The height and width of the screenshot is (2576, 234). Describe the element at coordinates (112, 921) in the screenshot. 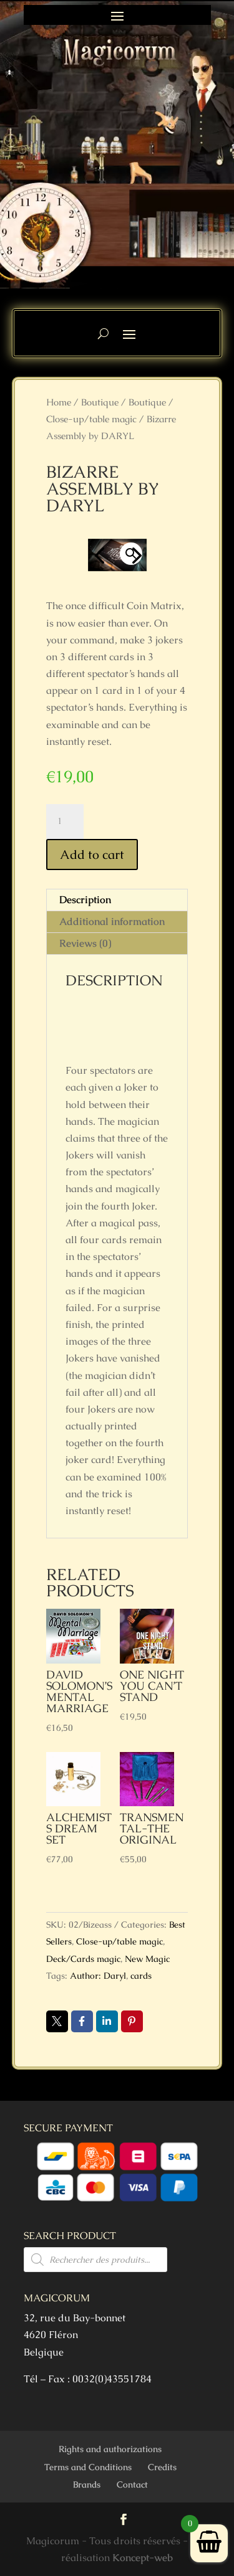

I see `Additional information [tab]` at that location.